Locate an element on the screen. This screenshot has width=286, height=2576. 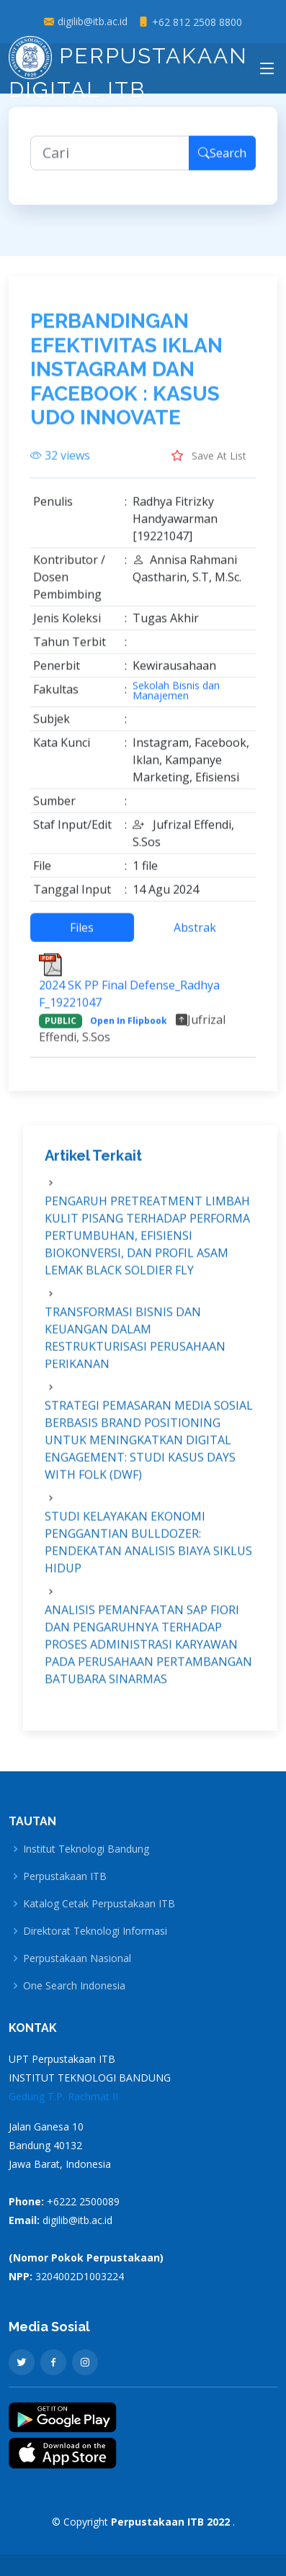
Sekolah Bisnis dan Manajemen is located at coordinates (176, 699).